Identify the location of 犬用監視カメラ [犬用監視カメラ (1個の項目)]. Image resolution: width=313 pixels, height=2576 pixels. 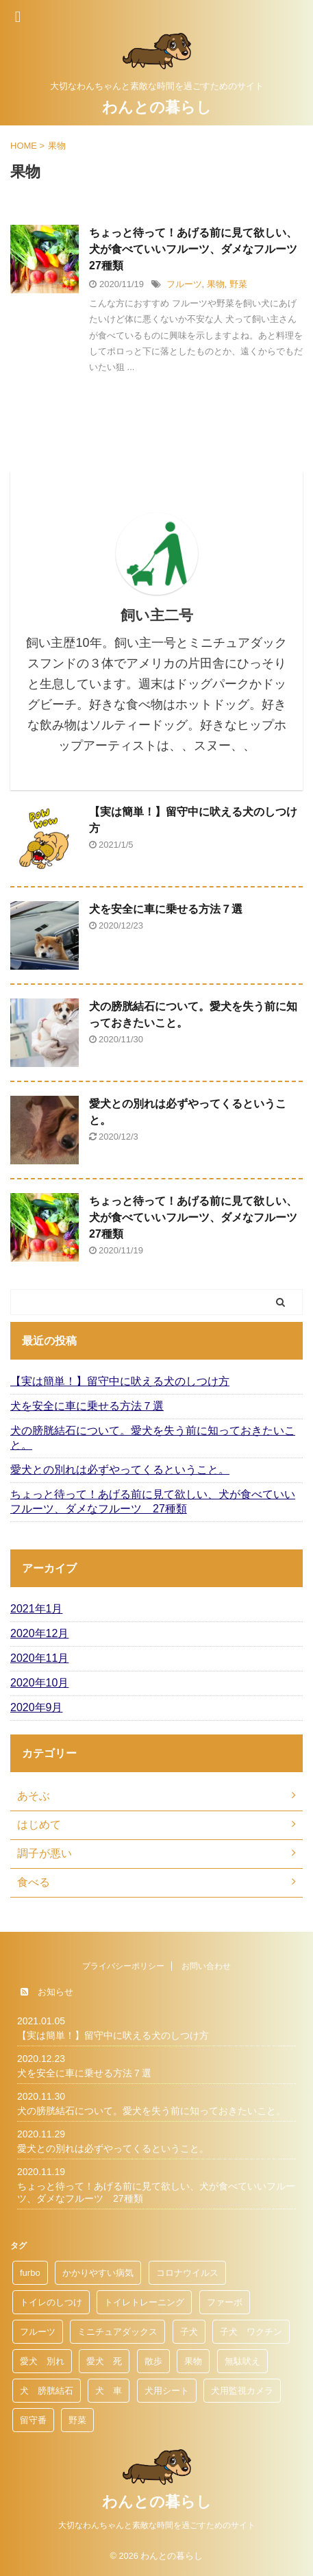
(242, 2390).